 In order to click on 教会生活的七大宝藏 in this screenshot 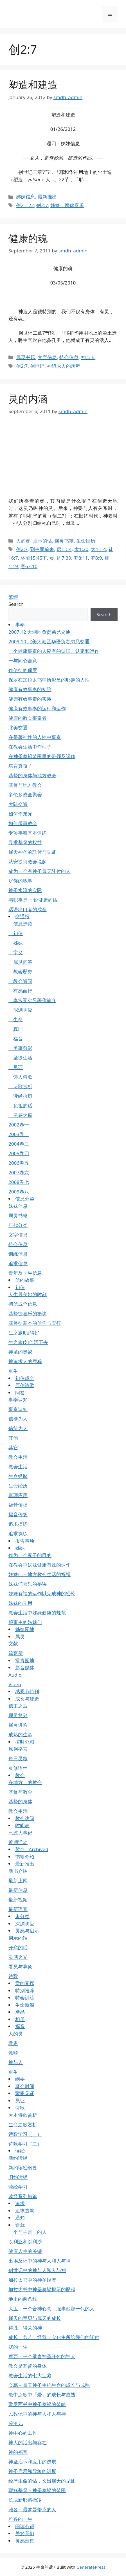, I will do `click(29, 2375)`.